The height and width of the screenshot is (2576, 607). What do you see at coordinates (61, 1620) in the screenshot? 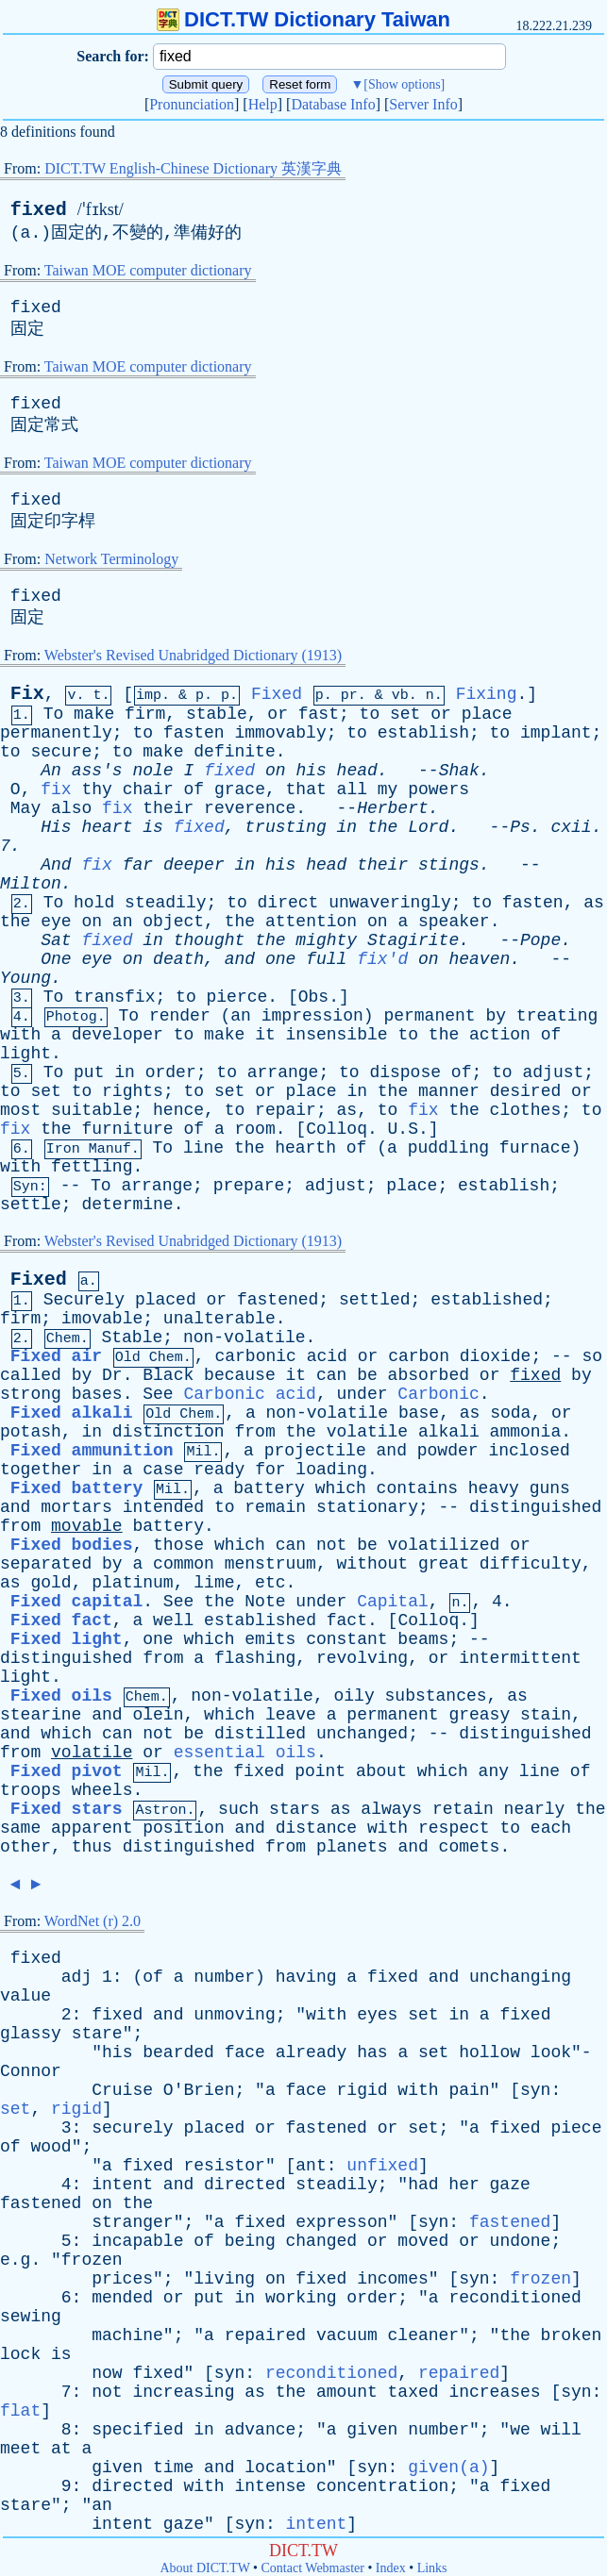
I see `Fixed fact` at bounding box center [61, 1620].